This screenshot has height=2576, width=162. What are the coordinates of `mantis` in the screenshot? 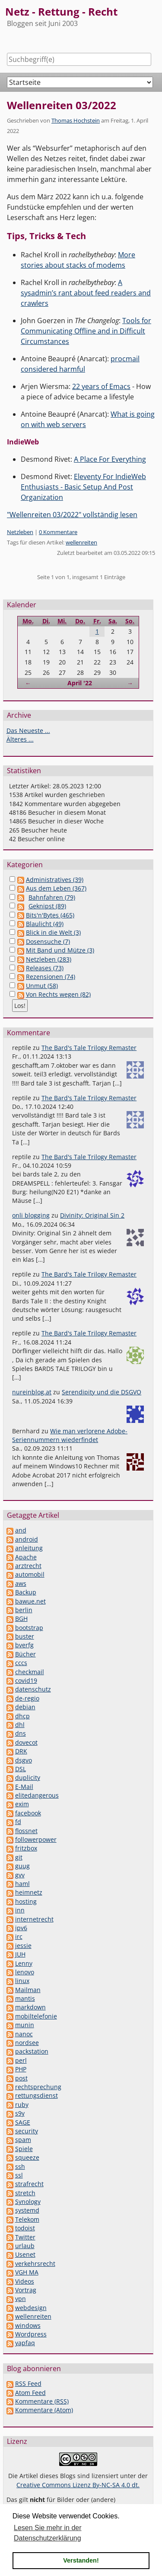 It's located at (25, 1998).